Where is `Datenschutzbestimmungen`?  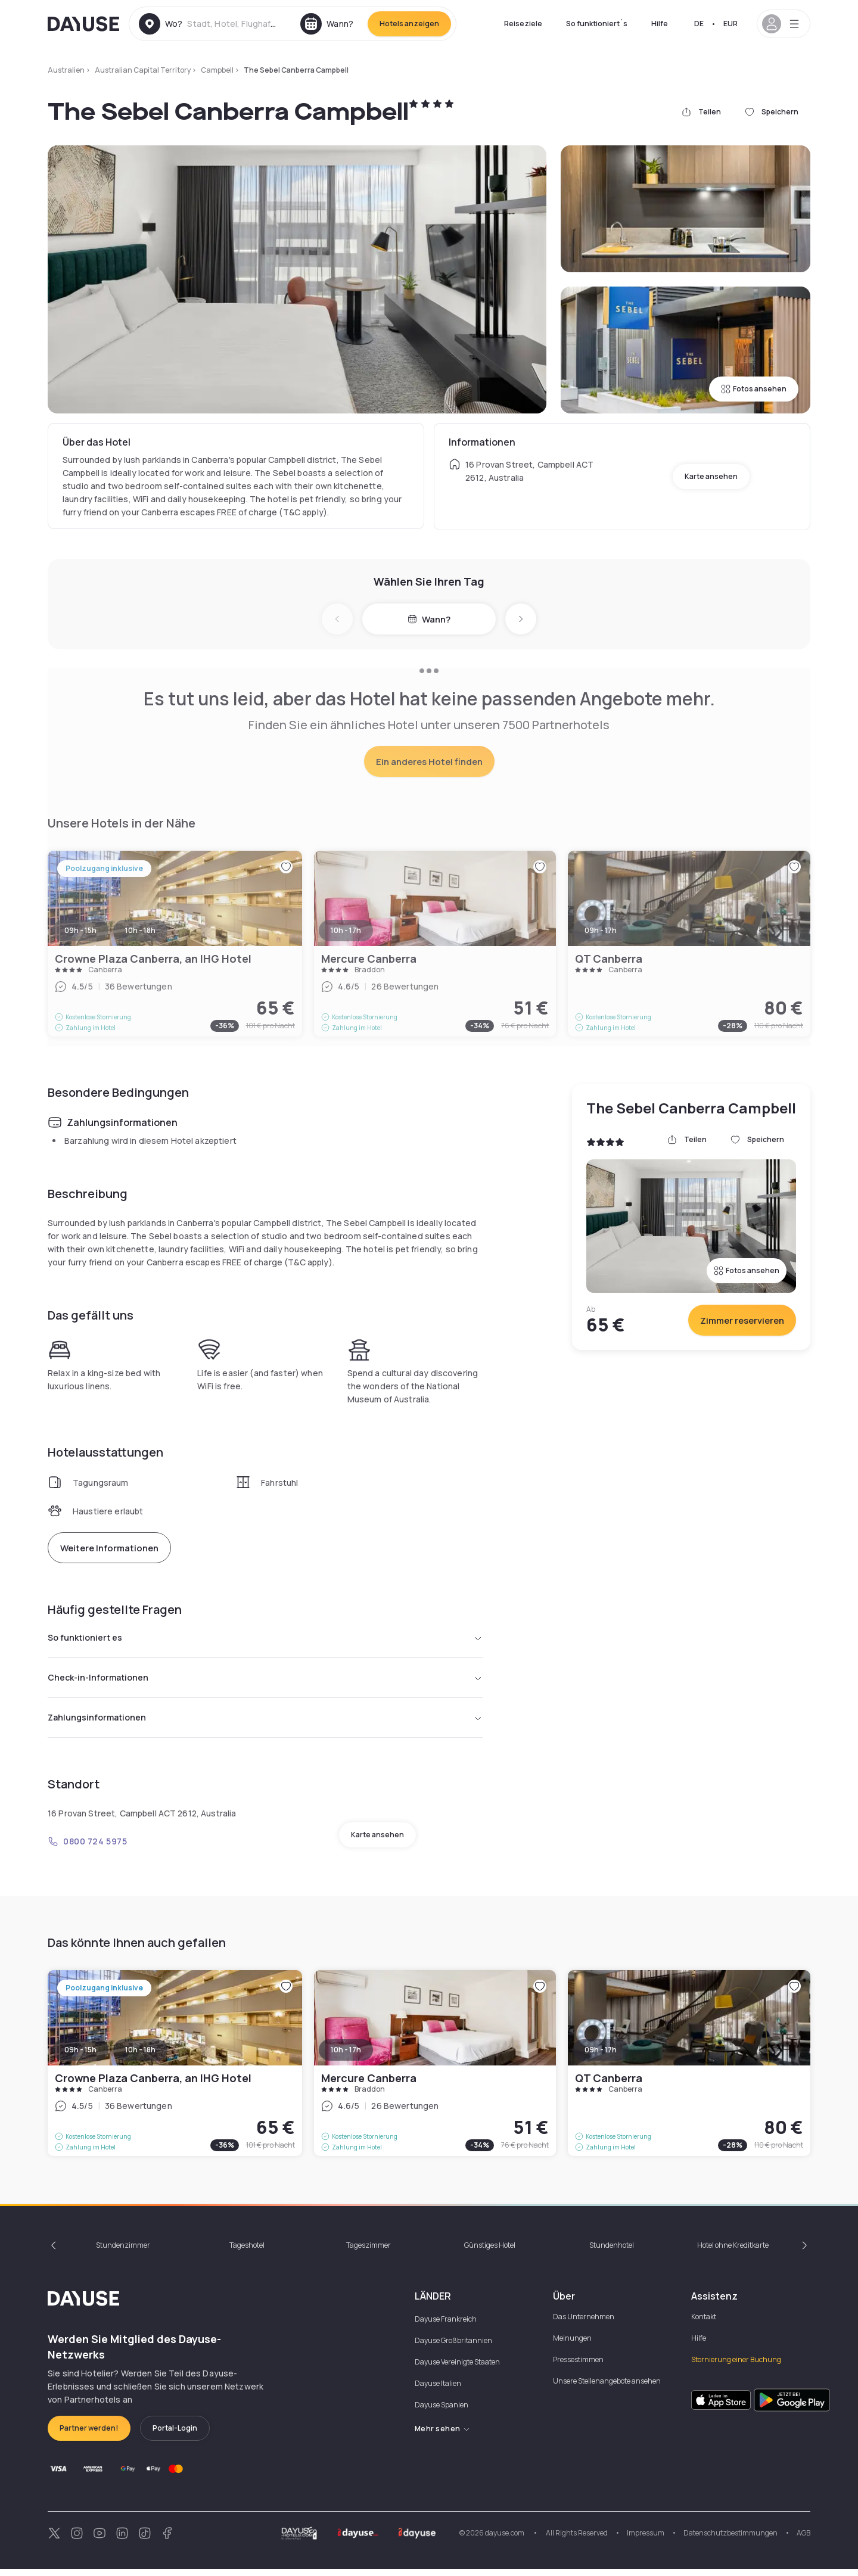 Datenschutzbestimmungen is located at coordinates (730, 2540).